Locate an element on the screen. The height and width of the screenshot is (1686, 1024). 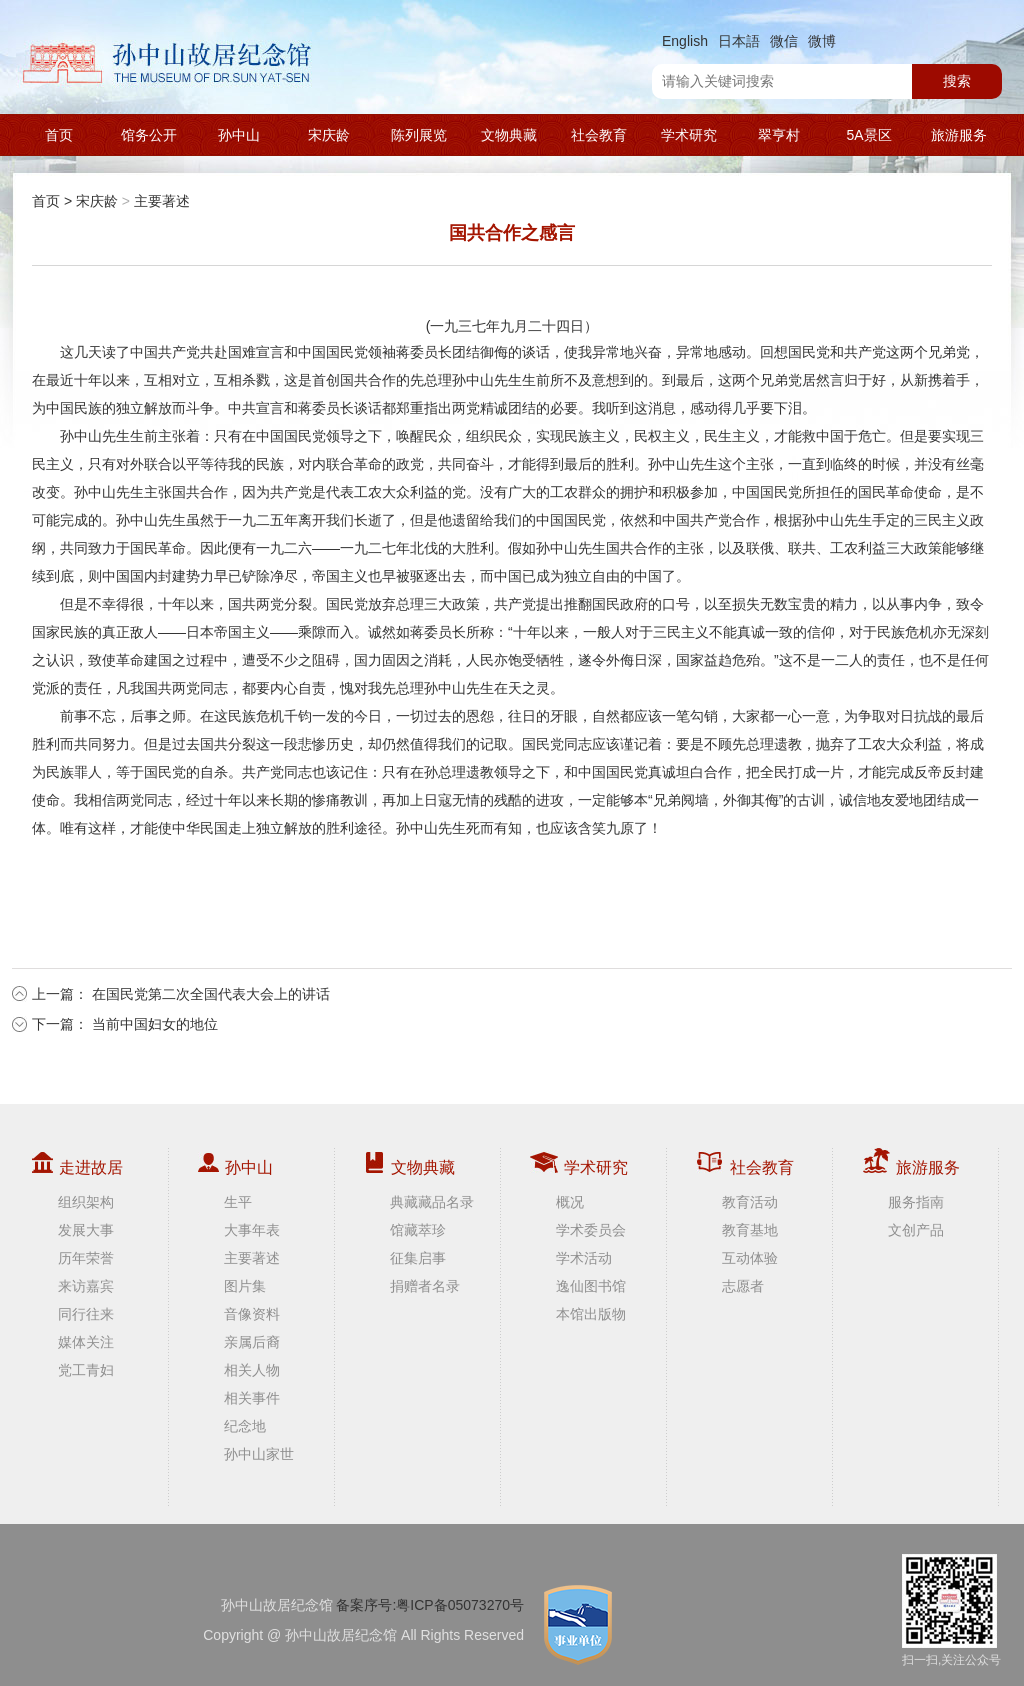
日本語 is located at coordinates (739, 41).